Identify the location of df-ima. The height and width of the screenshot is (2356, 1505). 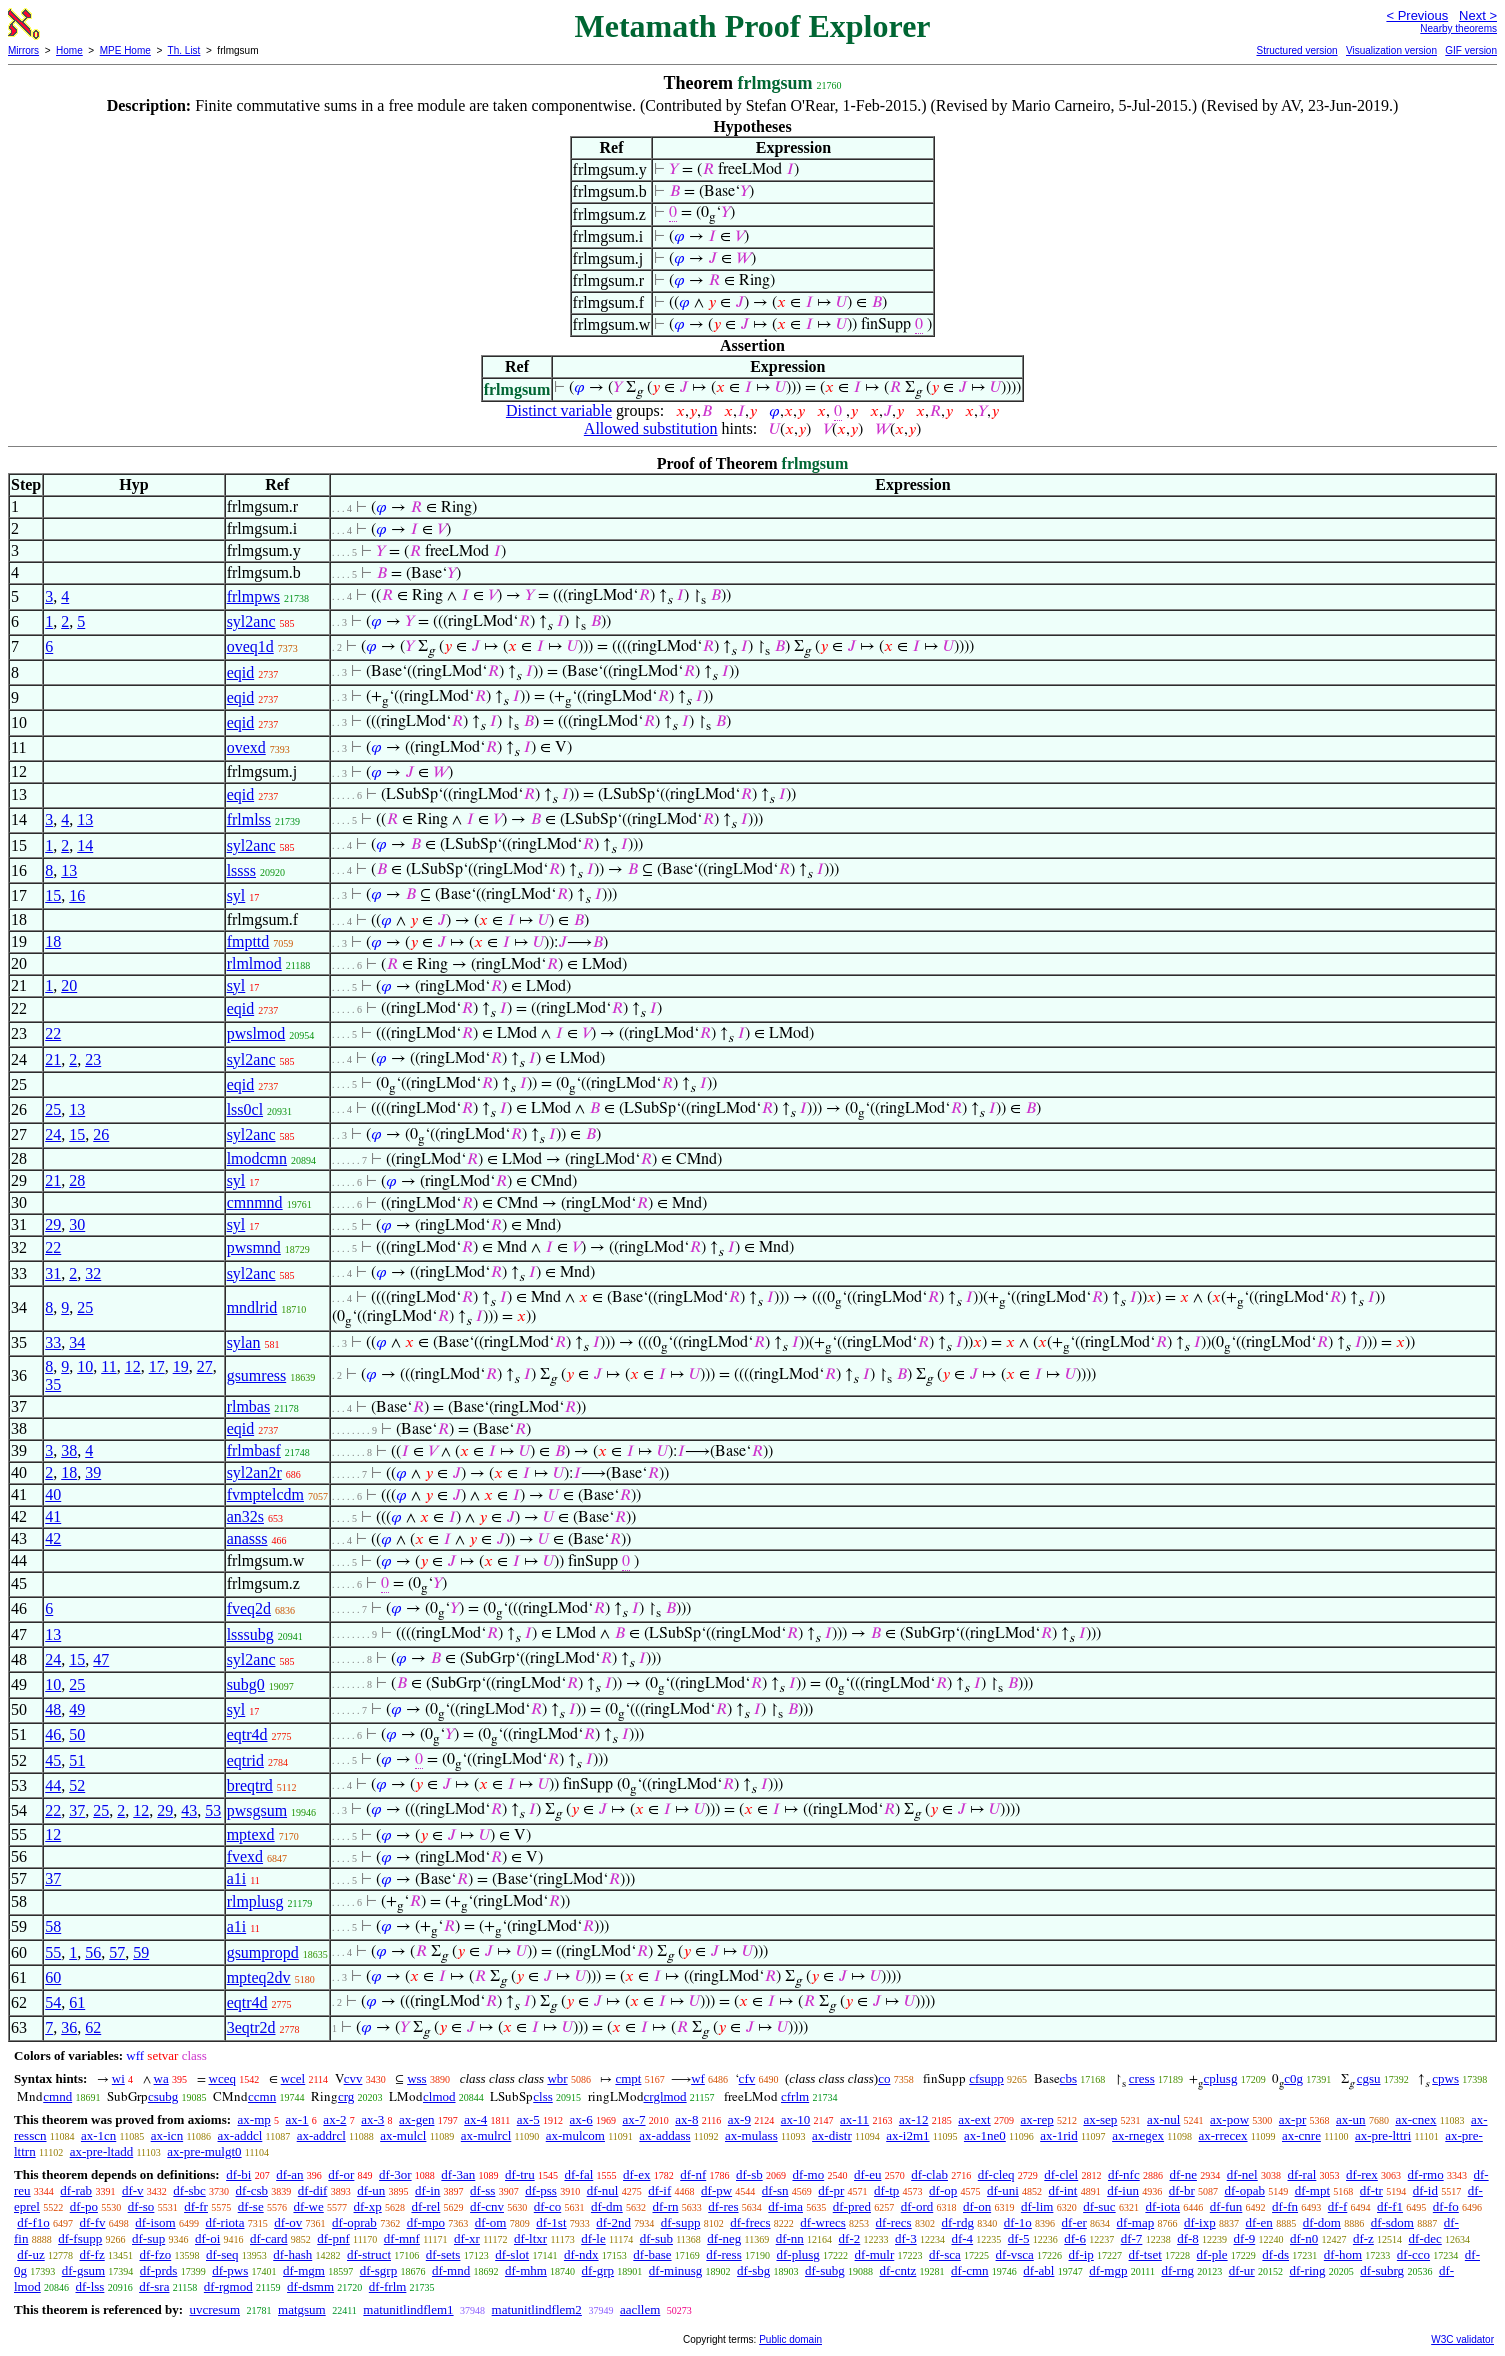
(785, 2206).